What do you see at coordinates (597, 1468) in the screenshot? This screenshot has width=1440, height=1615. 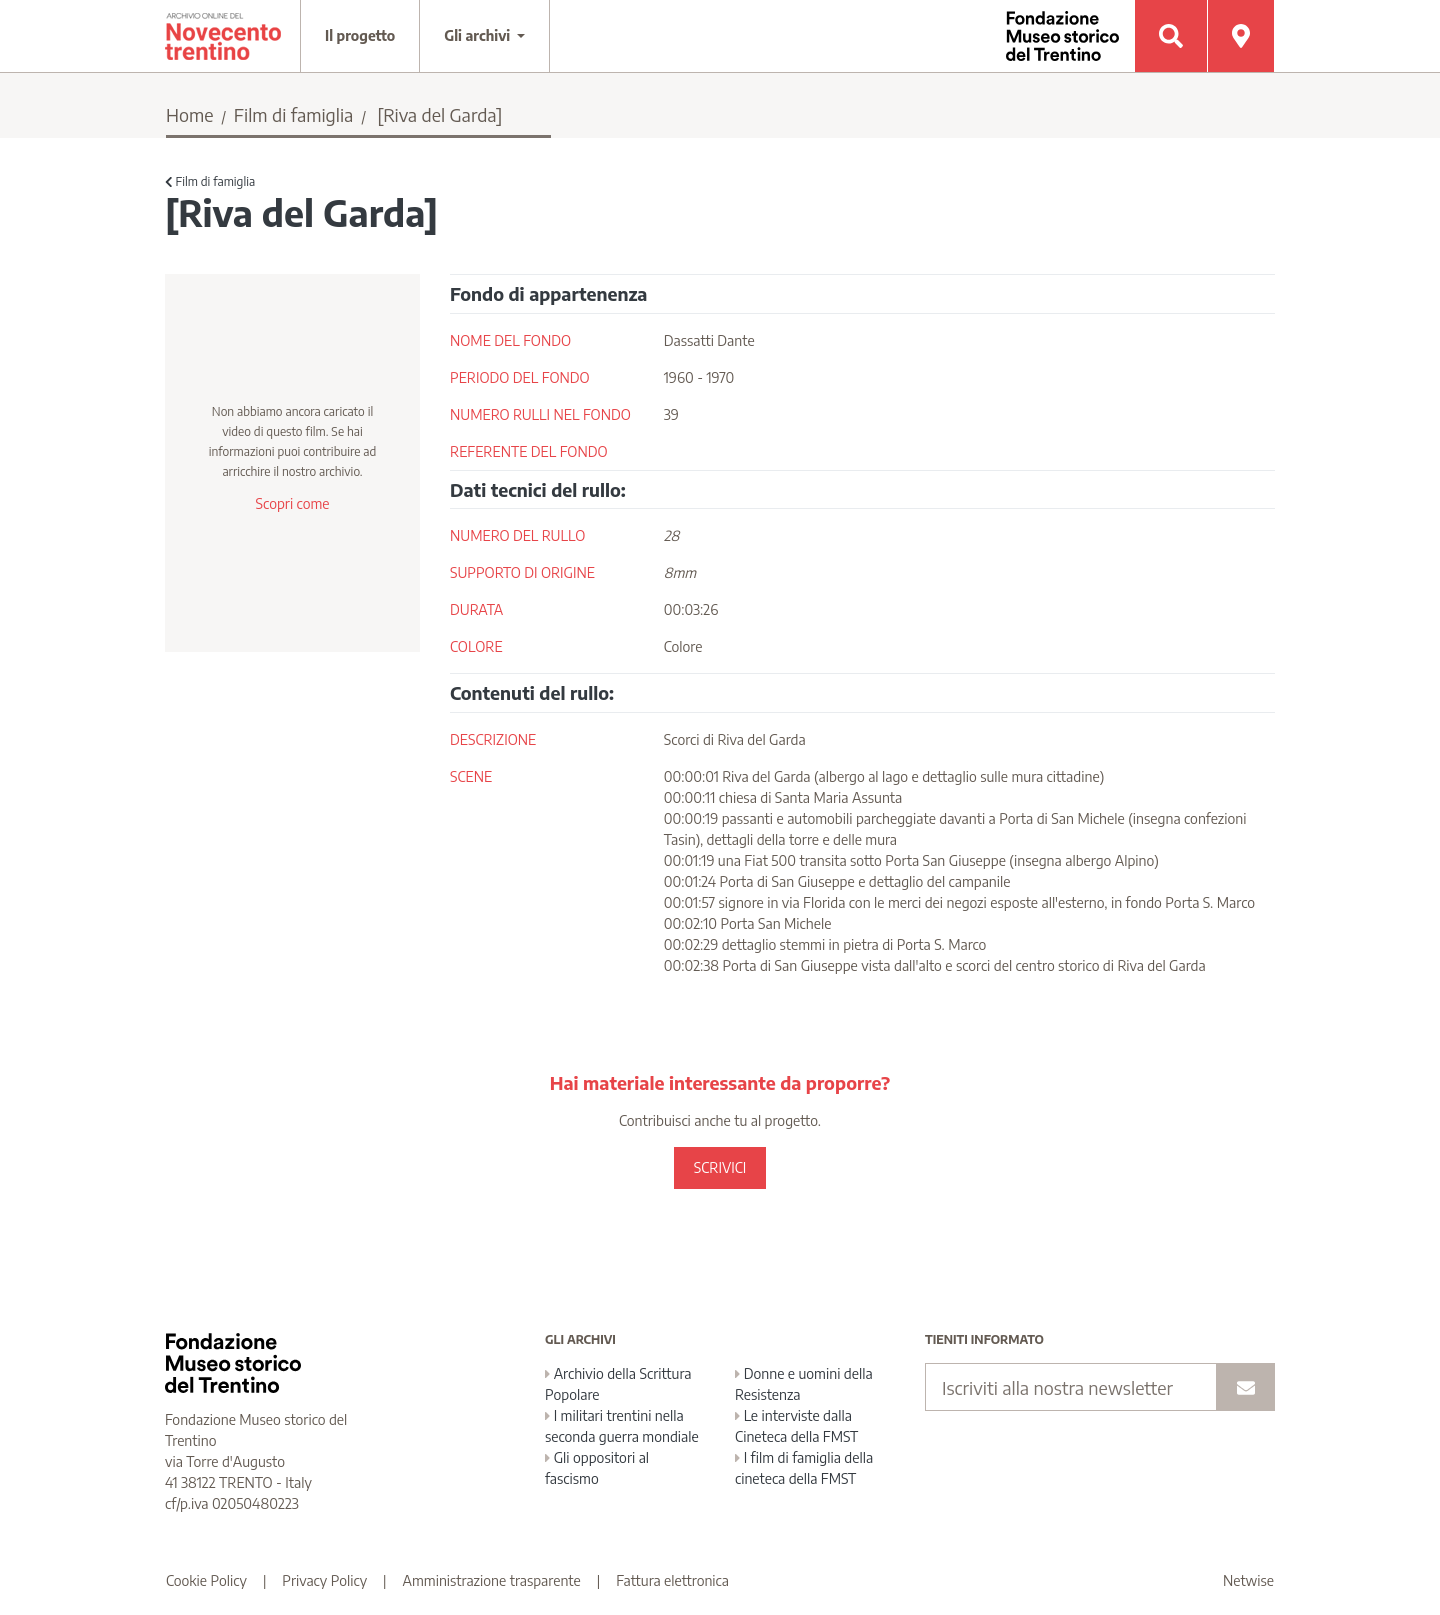 I see `Gli oppositori al fascismo` at bounding box center [597, 1468].